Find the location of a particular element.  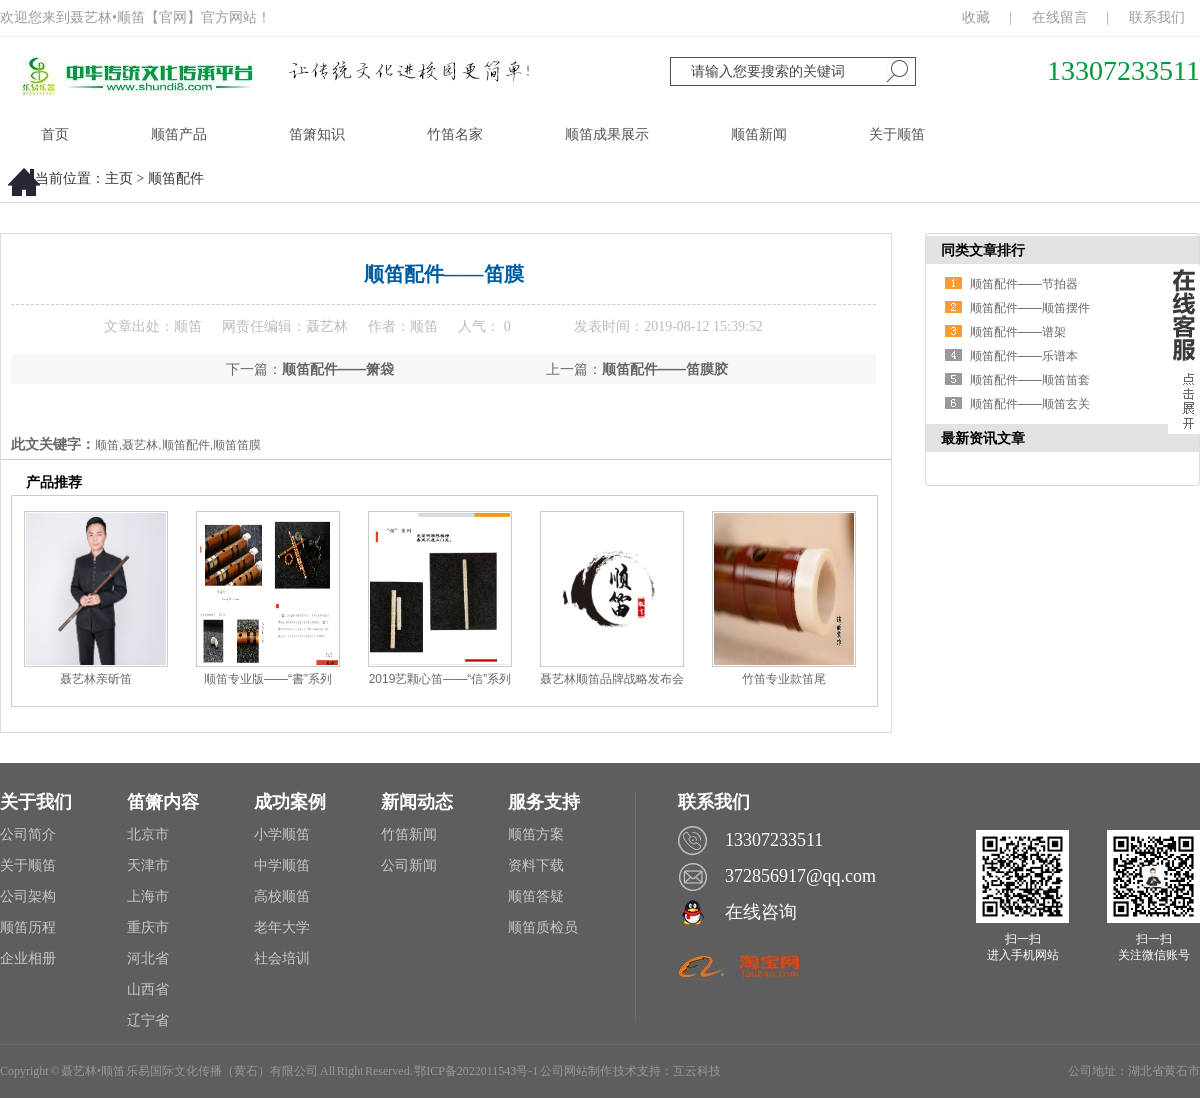

中学顺笛 is located at coordinates (282, 865).